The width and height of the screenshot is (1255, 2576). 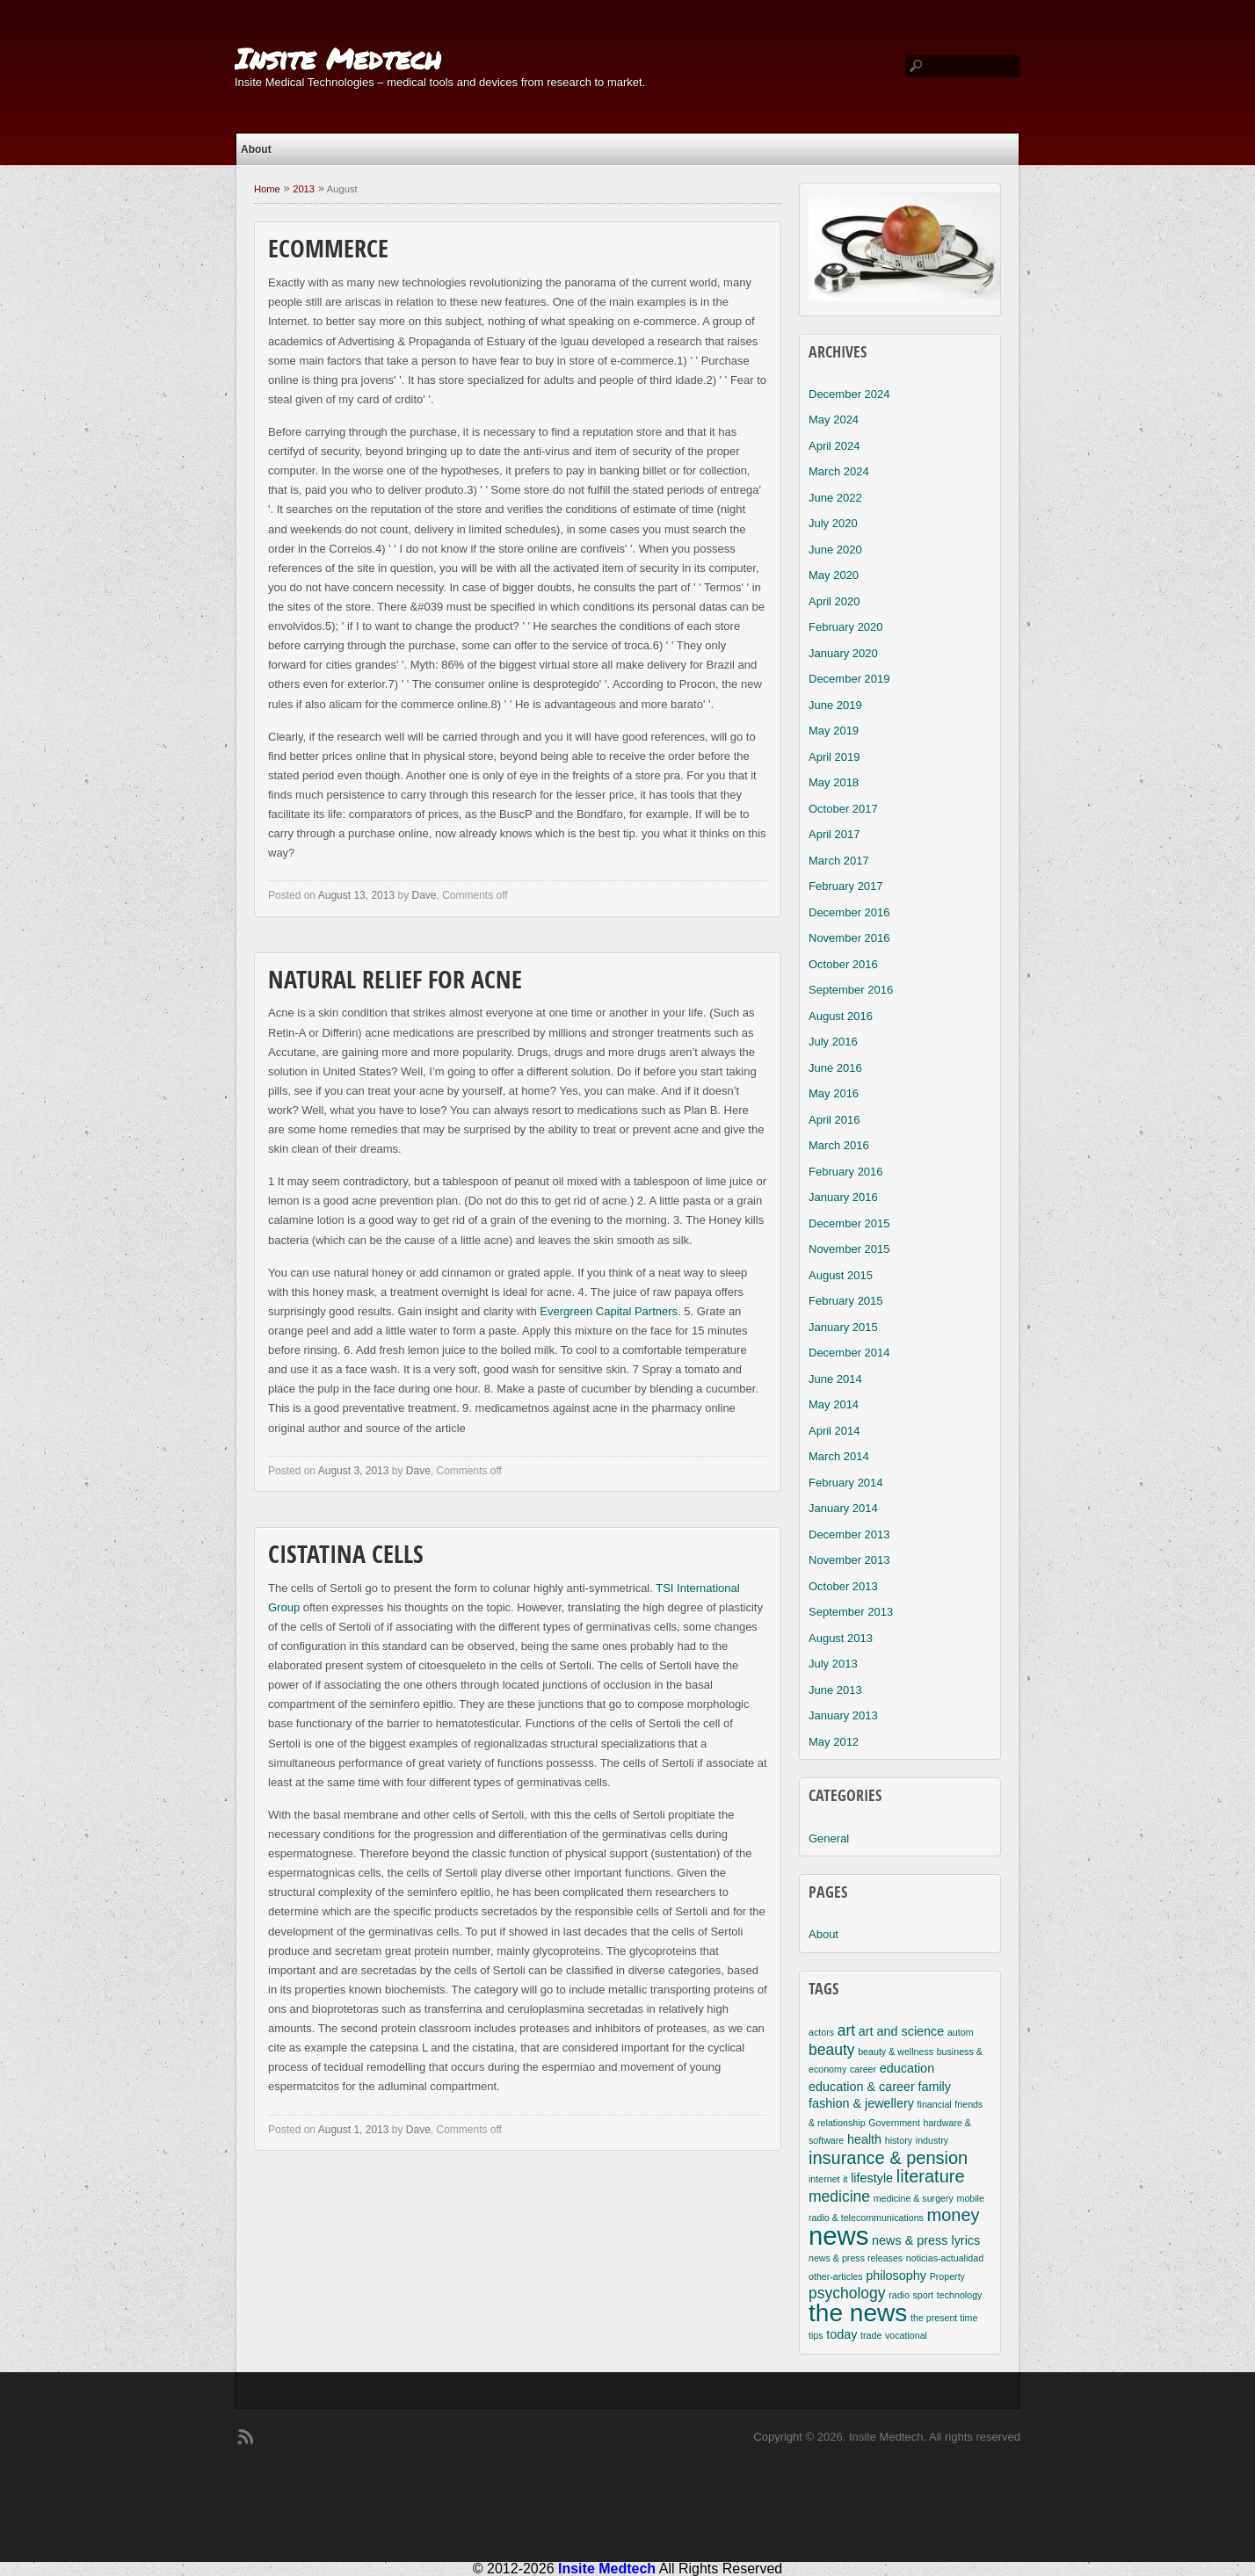 What do you see at coordinates (843, 1327) in the screenshot?
I see `January 2015` at bounding box center [843, 1327].